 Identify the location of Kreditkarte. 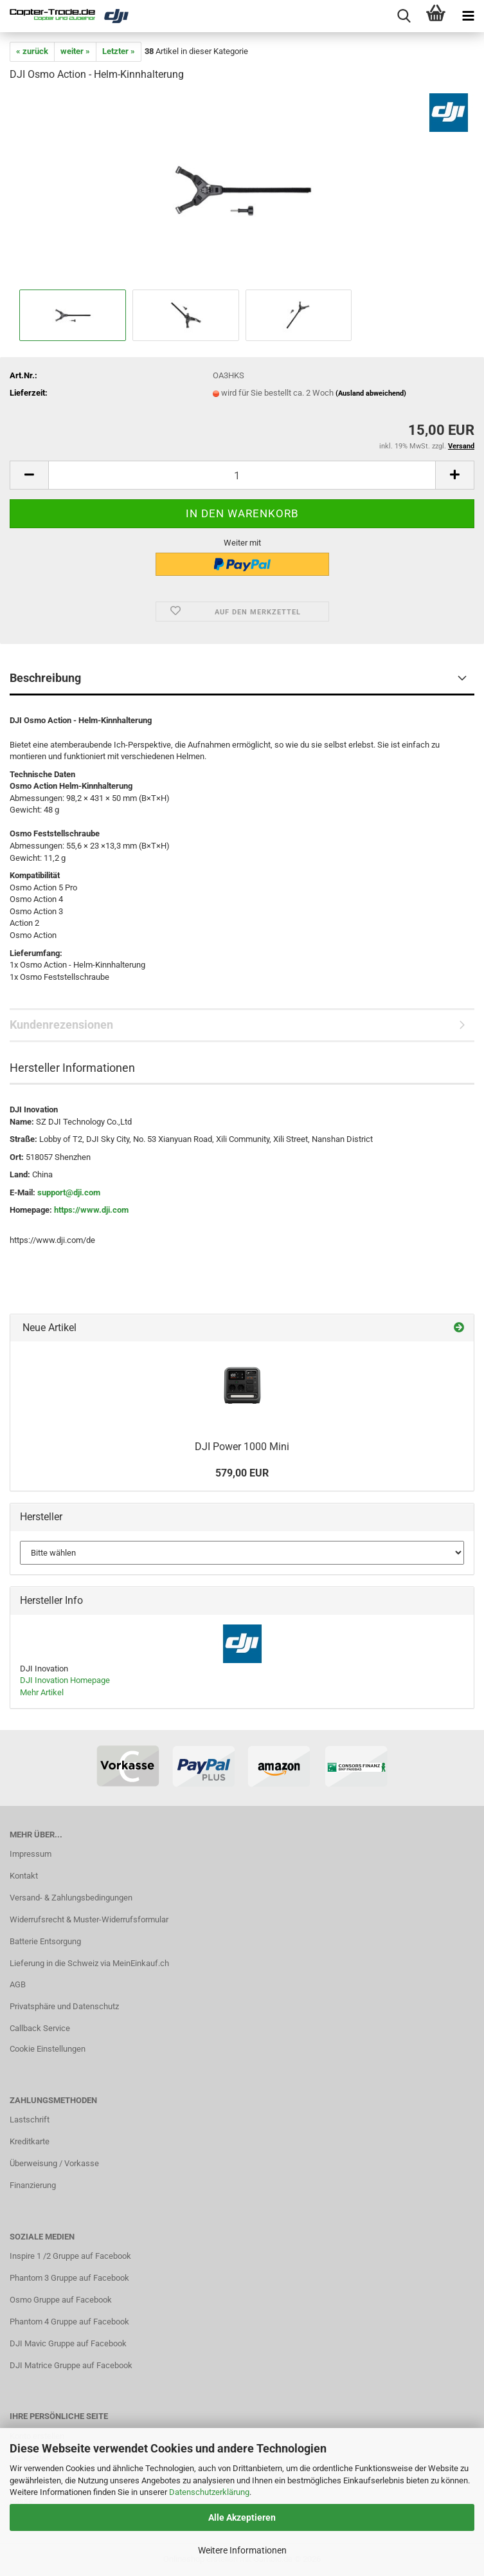
(29, 2141).